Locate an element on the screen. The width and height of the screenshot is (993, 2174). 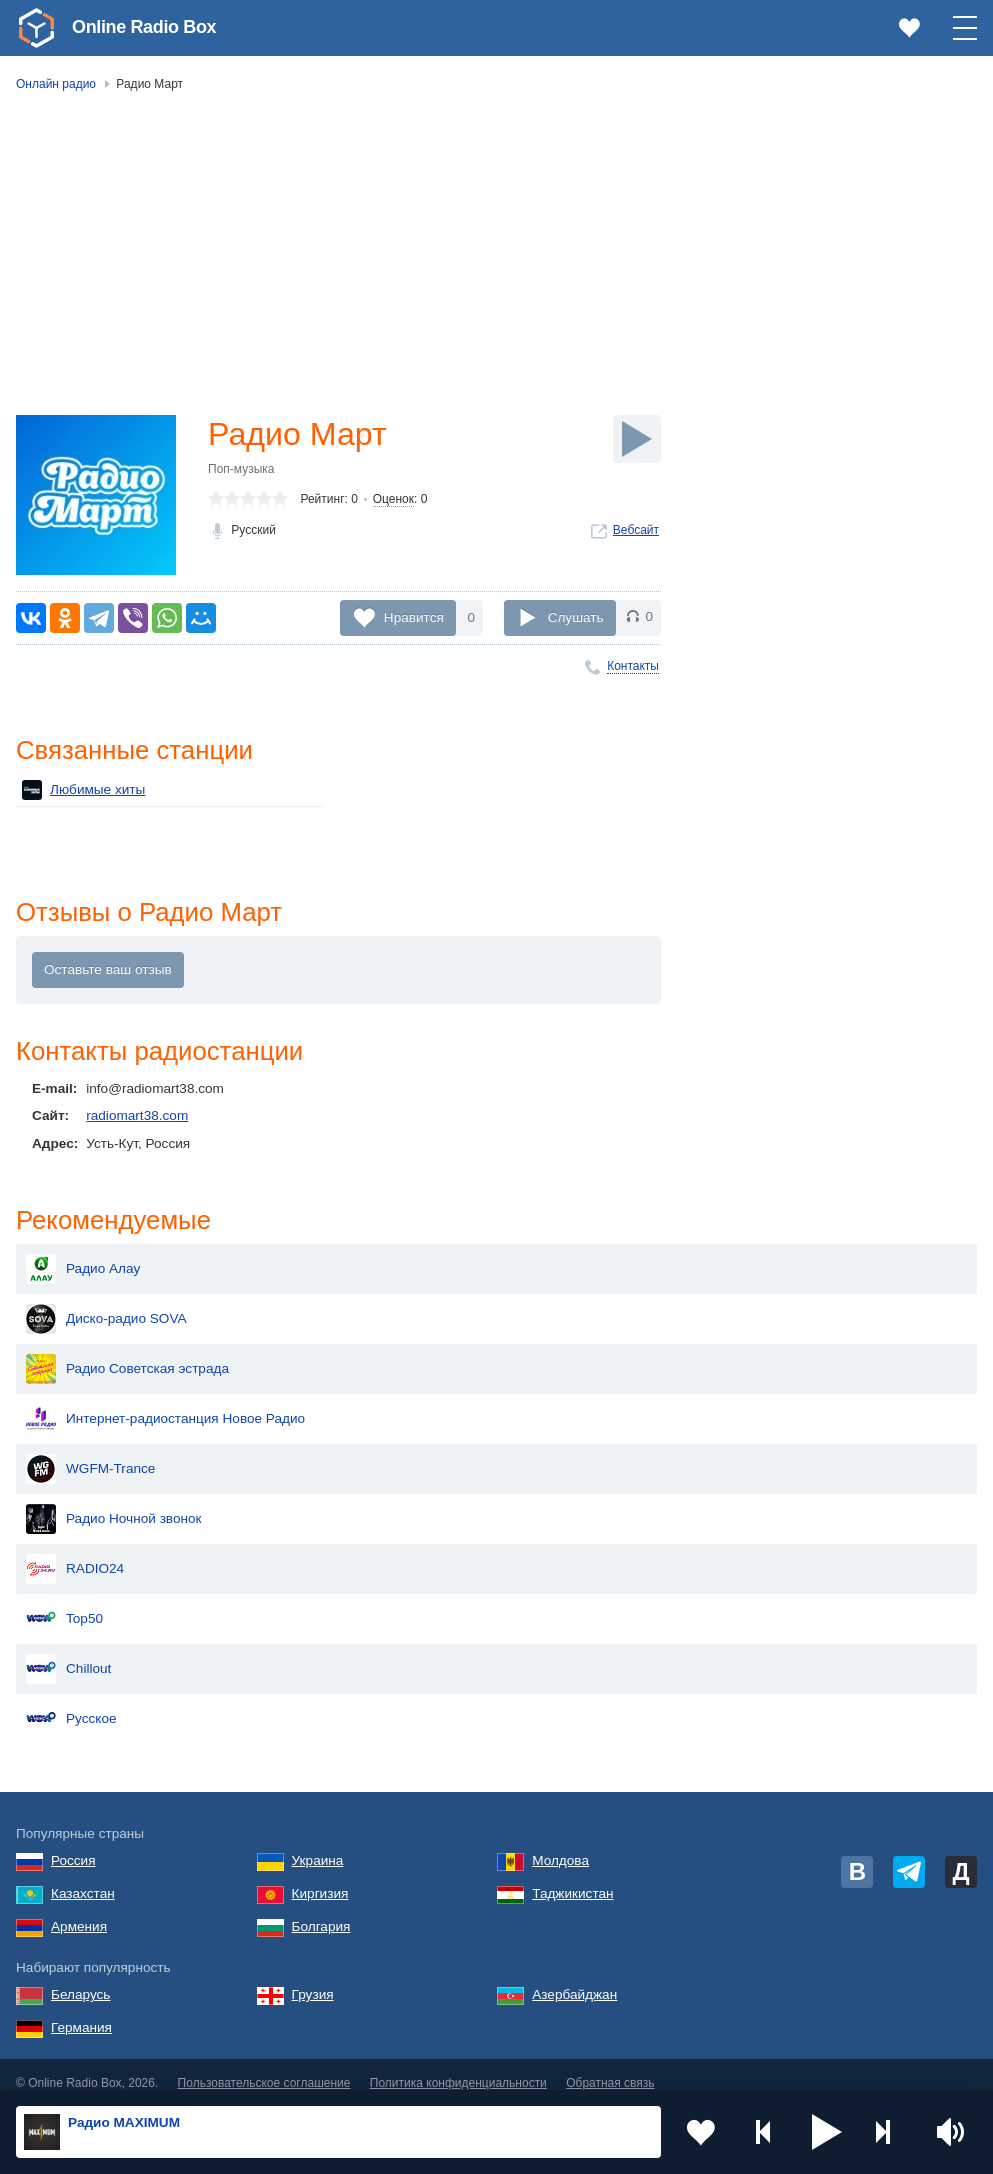
Слушать is located at coordinates (576, 616).